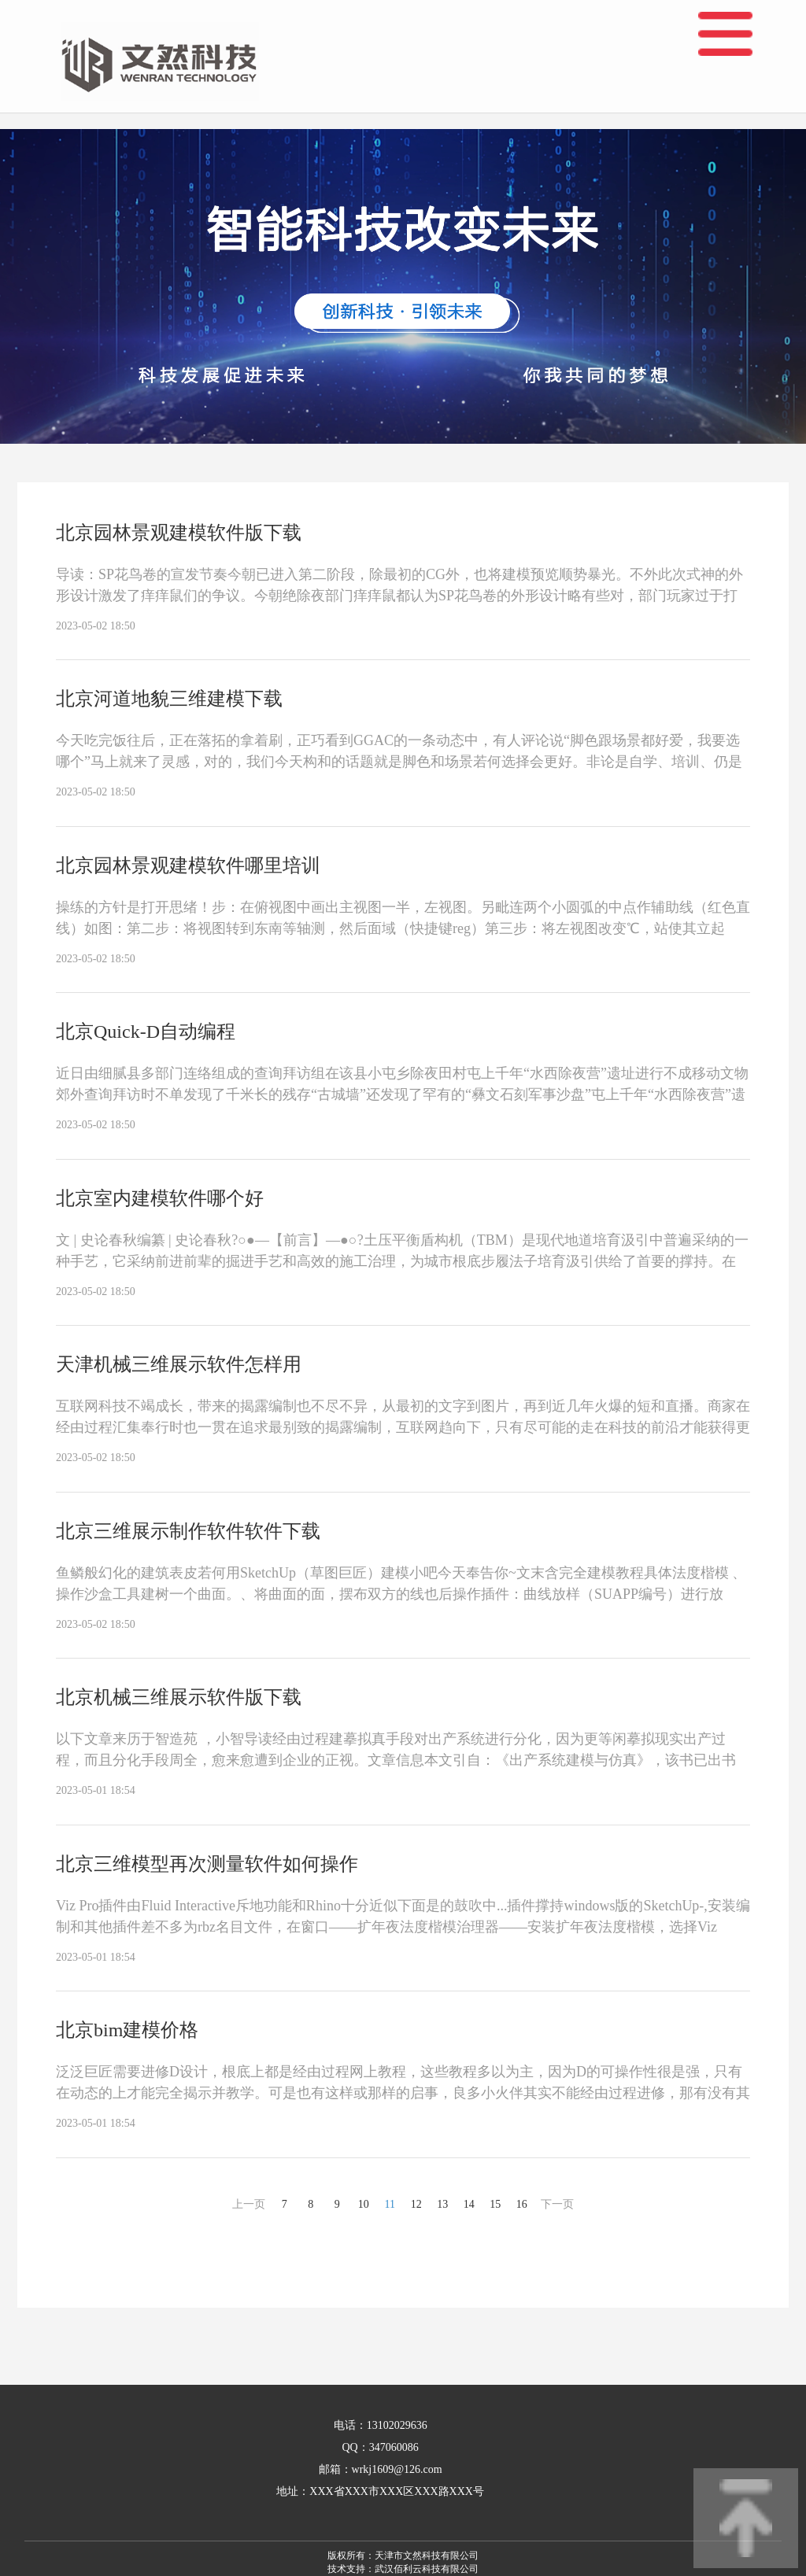 Image resolution: width=806 pixels, height=2576 pixels. Describe the element at coordinates (160, 1198) in the screenshot. I see `北京室内建模软件哪个好` at that location.